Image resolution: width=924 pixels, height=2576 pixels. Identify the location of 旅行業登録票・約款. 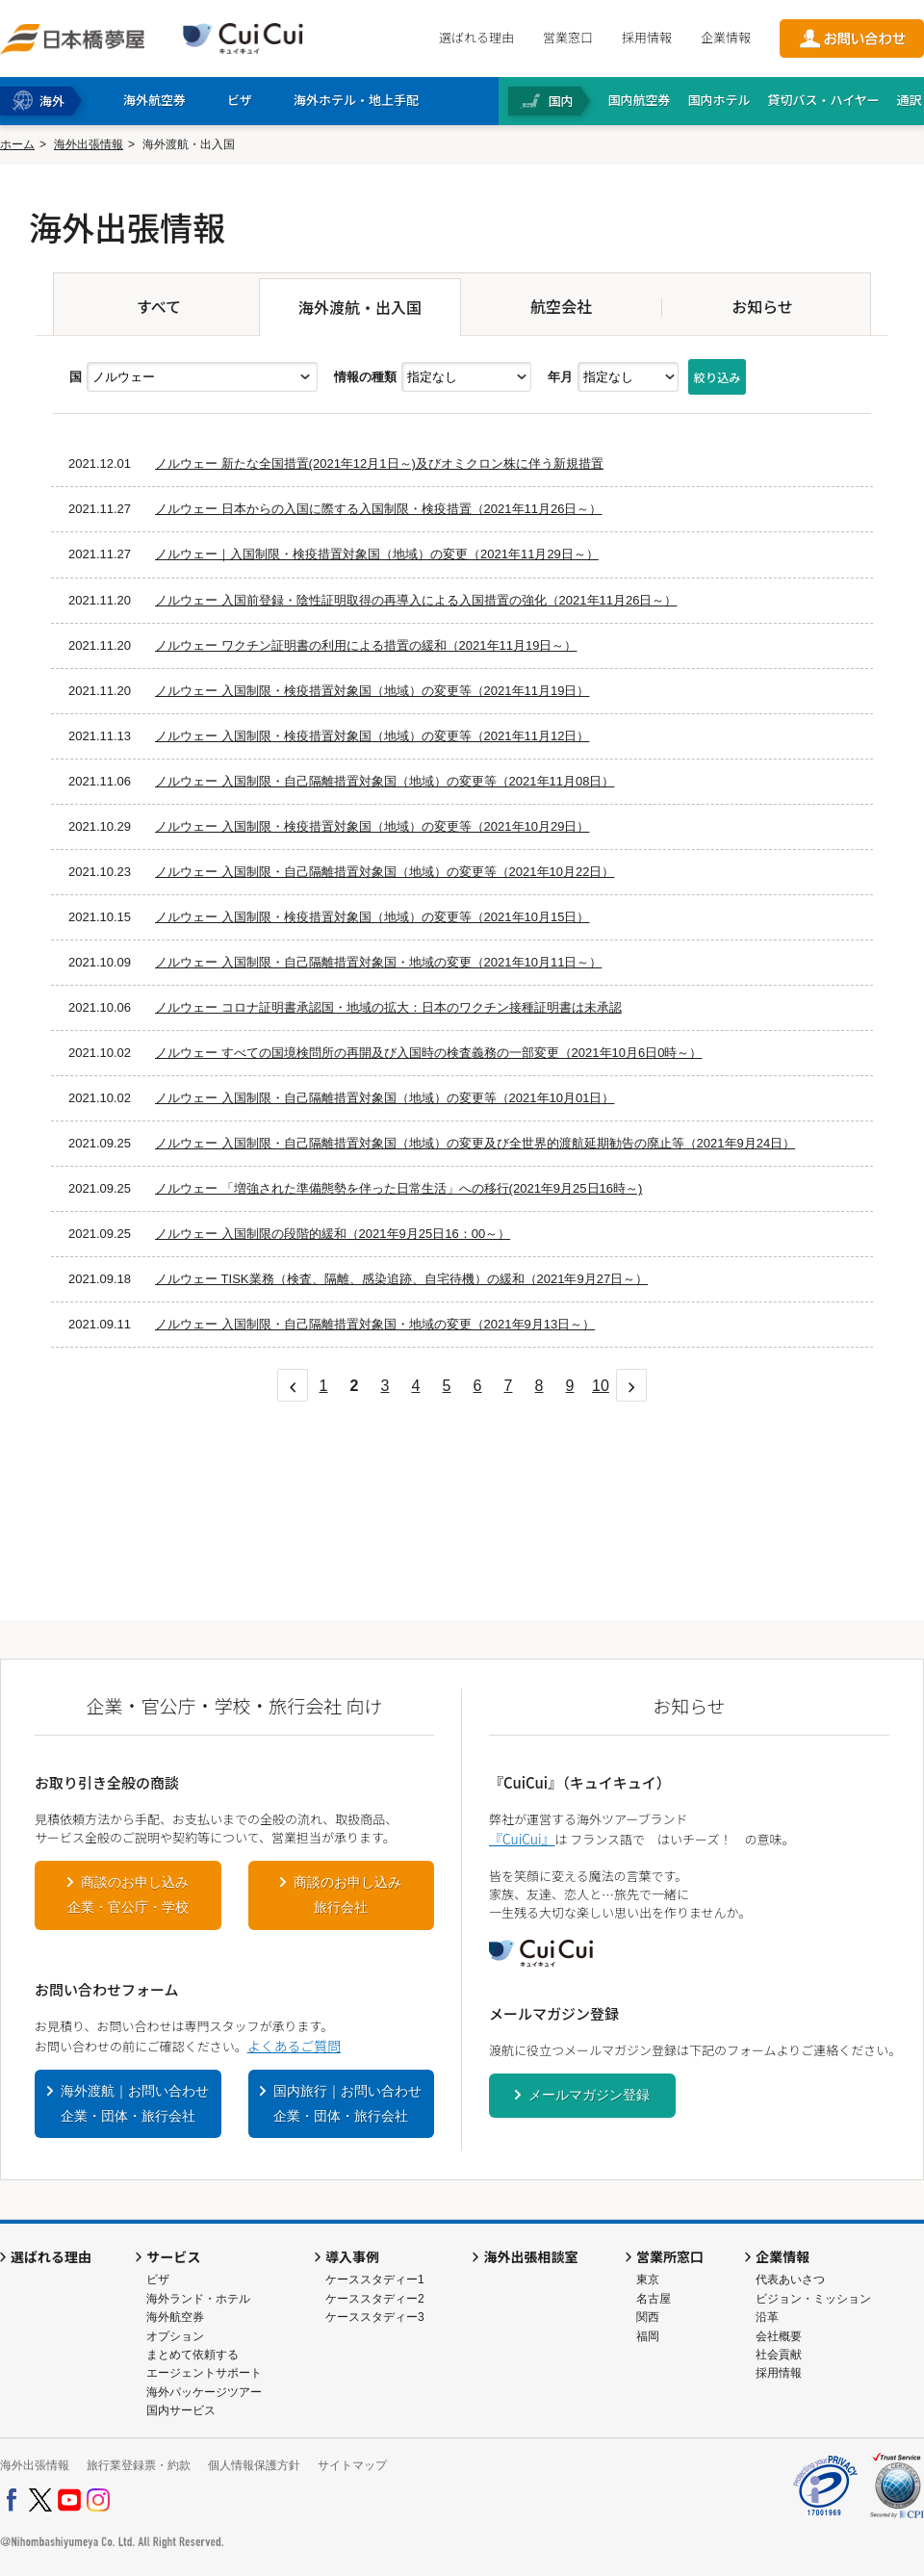
(139, 2465).